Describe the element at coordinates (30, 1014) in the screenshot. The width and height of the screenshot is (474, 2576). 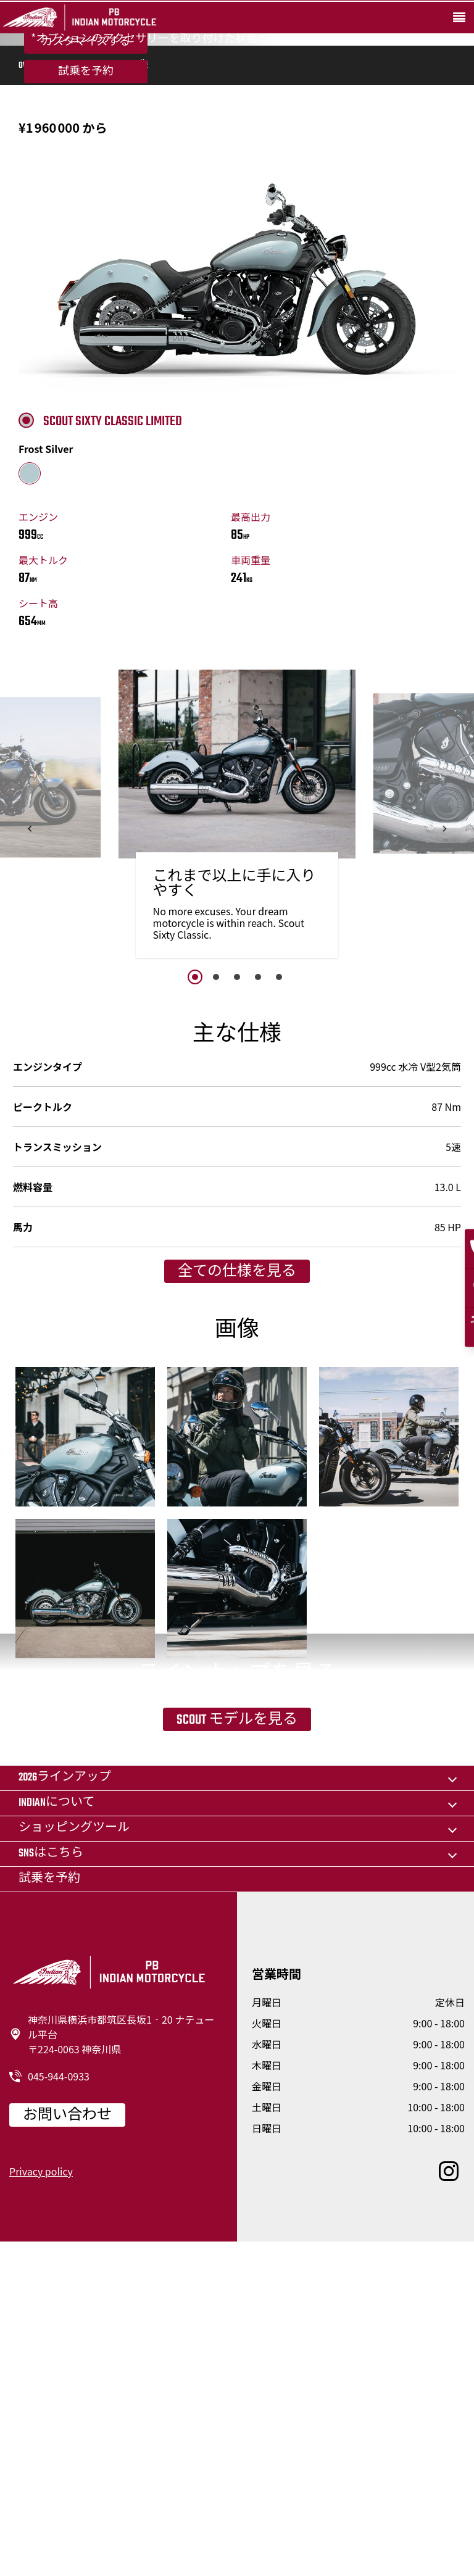
I see `[button]` at that location.